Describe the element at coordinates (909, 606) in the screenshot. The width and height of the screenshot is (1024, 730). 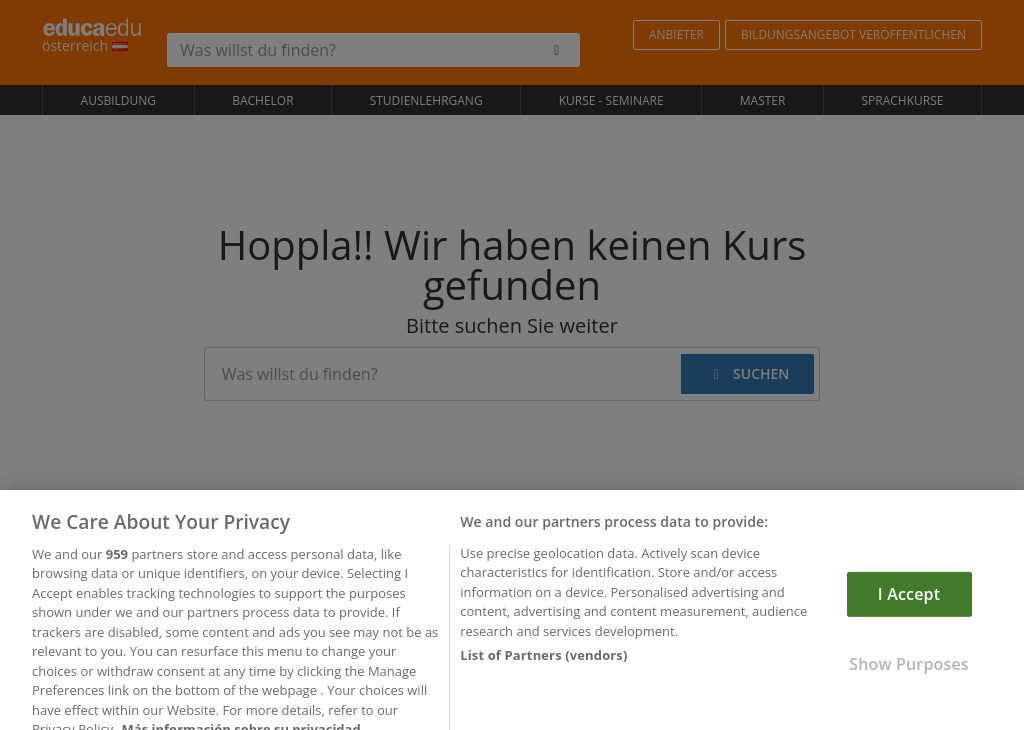
I see `I Accept` at that location.